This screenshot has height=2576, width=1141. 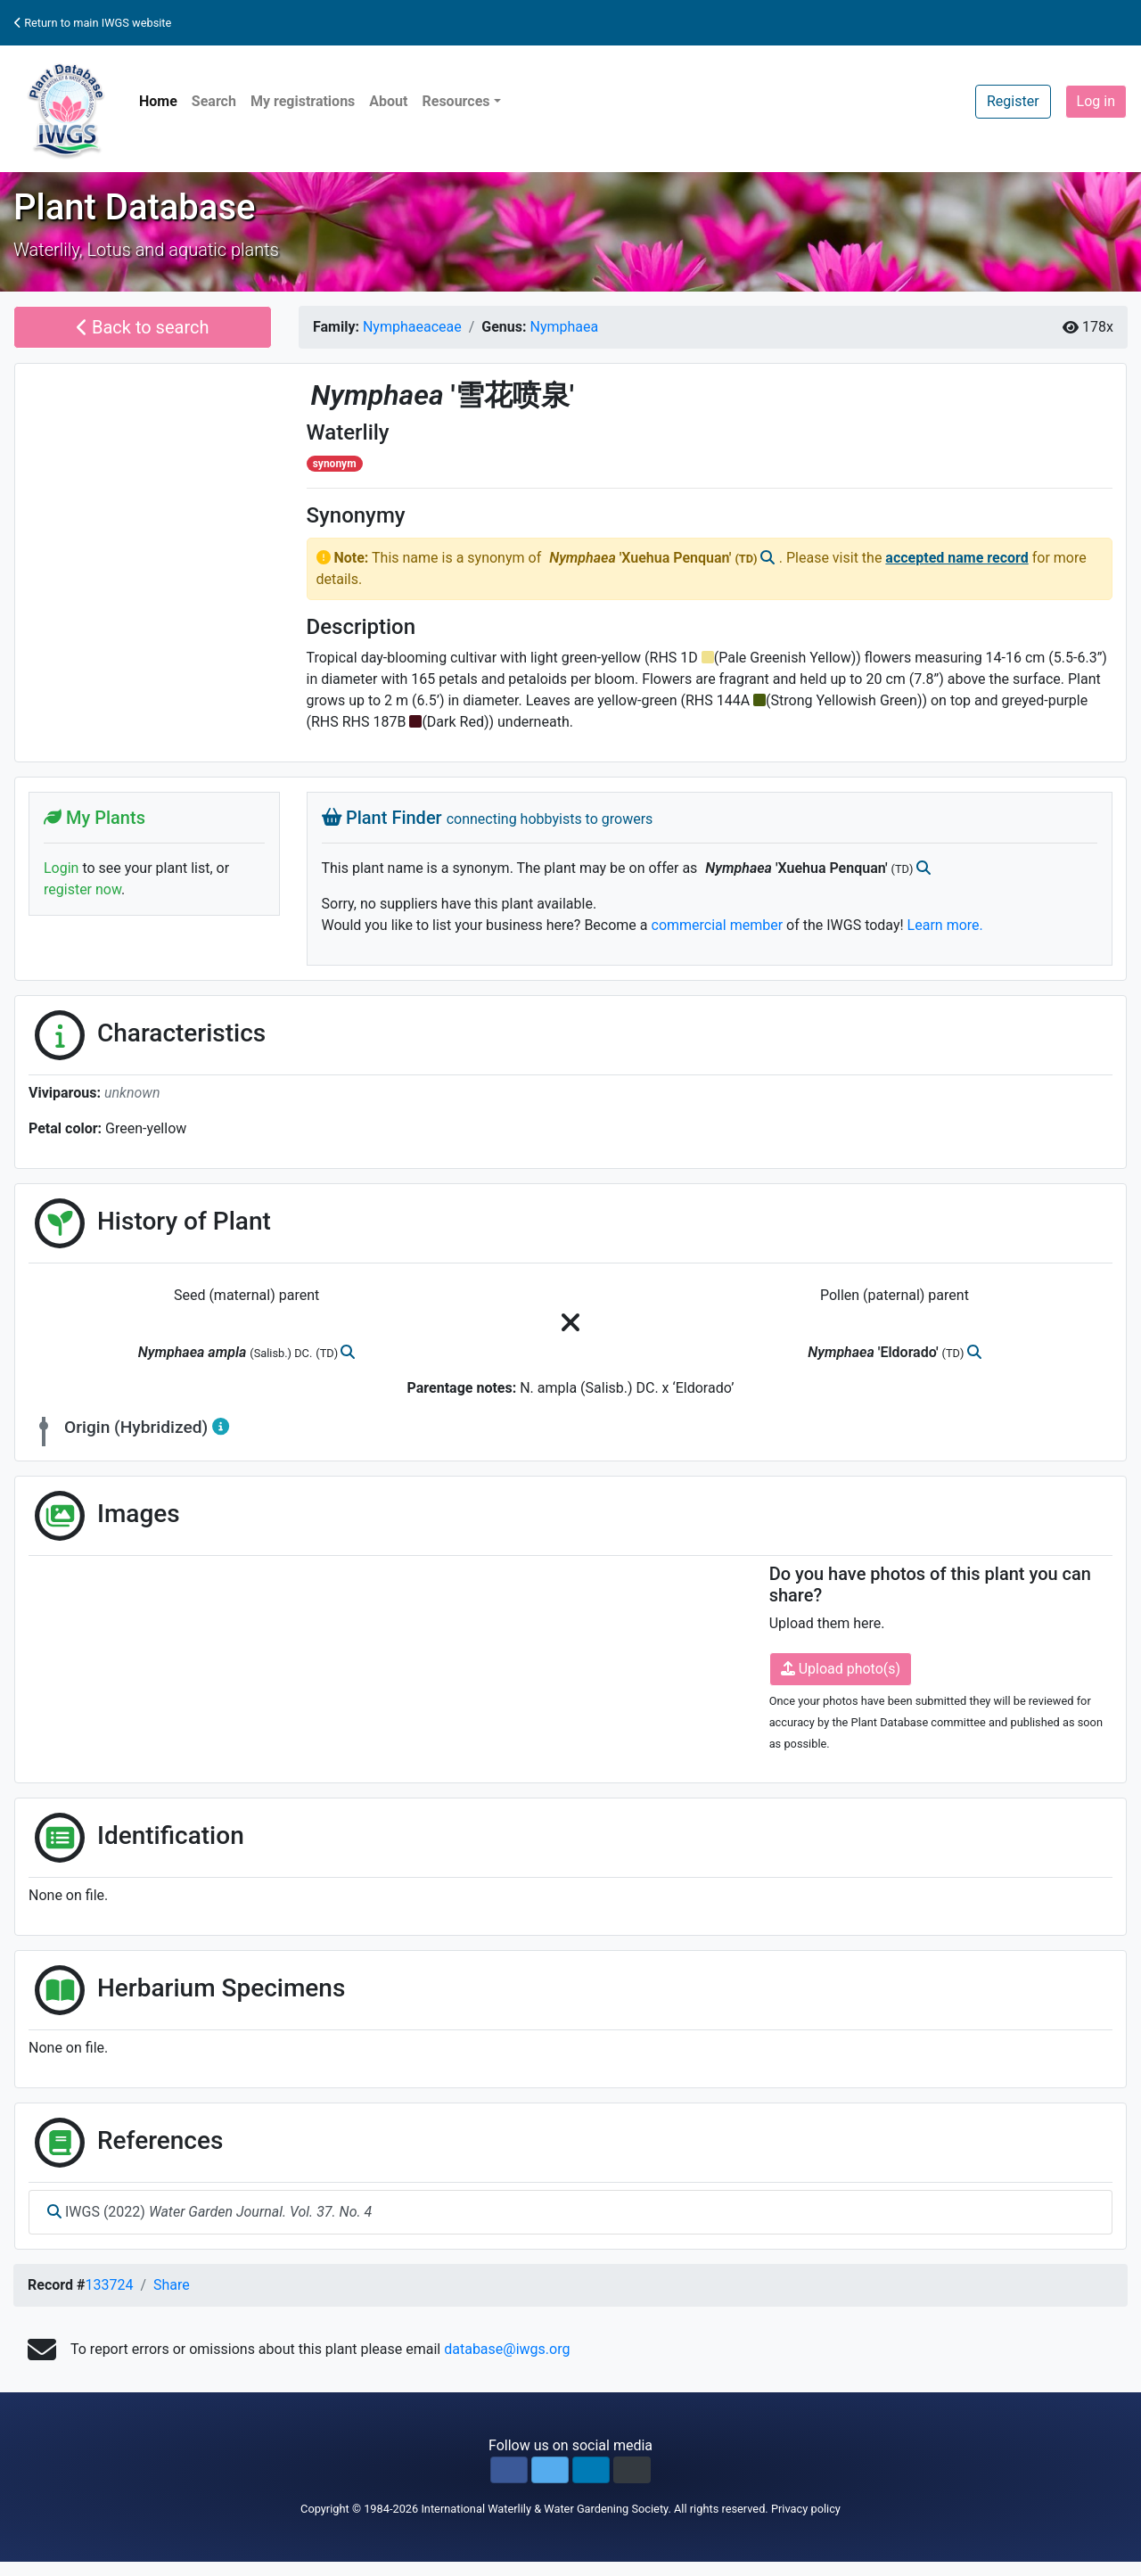 I want to click on synonym, so click(x=335, y=463).